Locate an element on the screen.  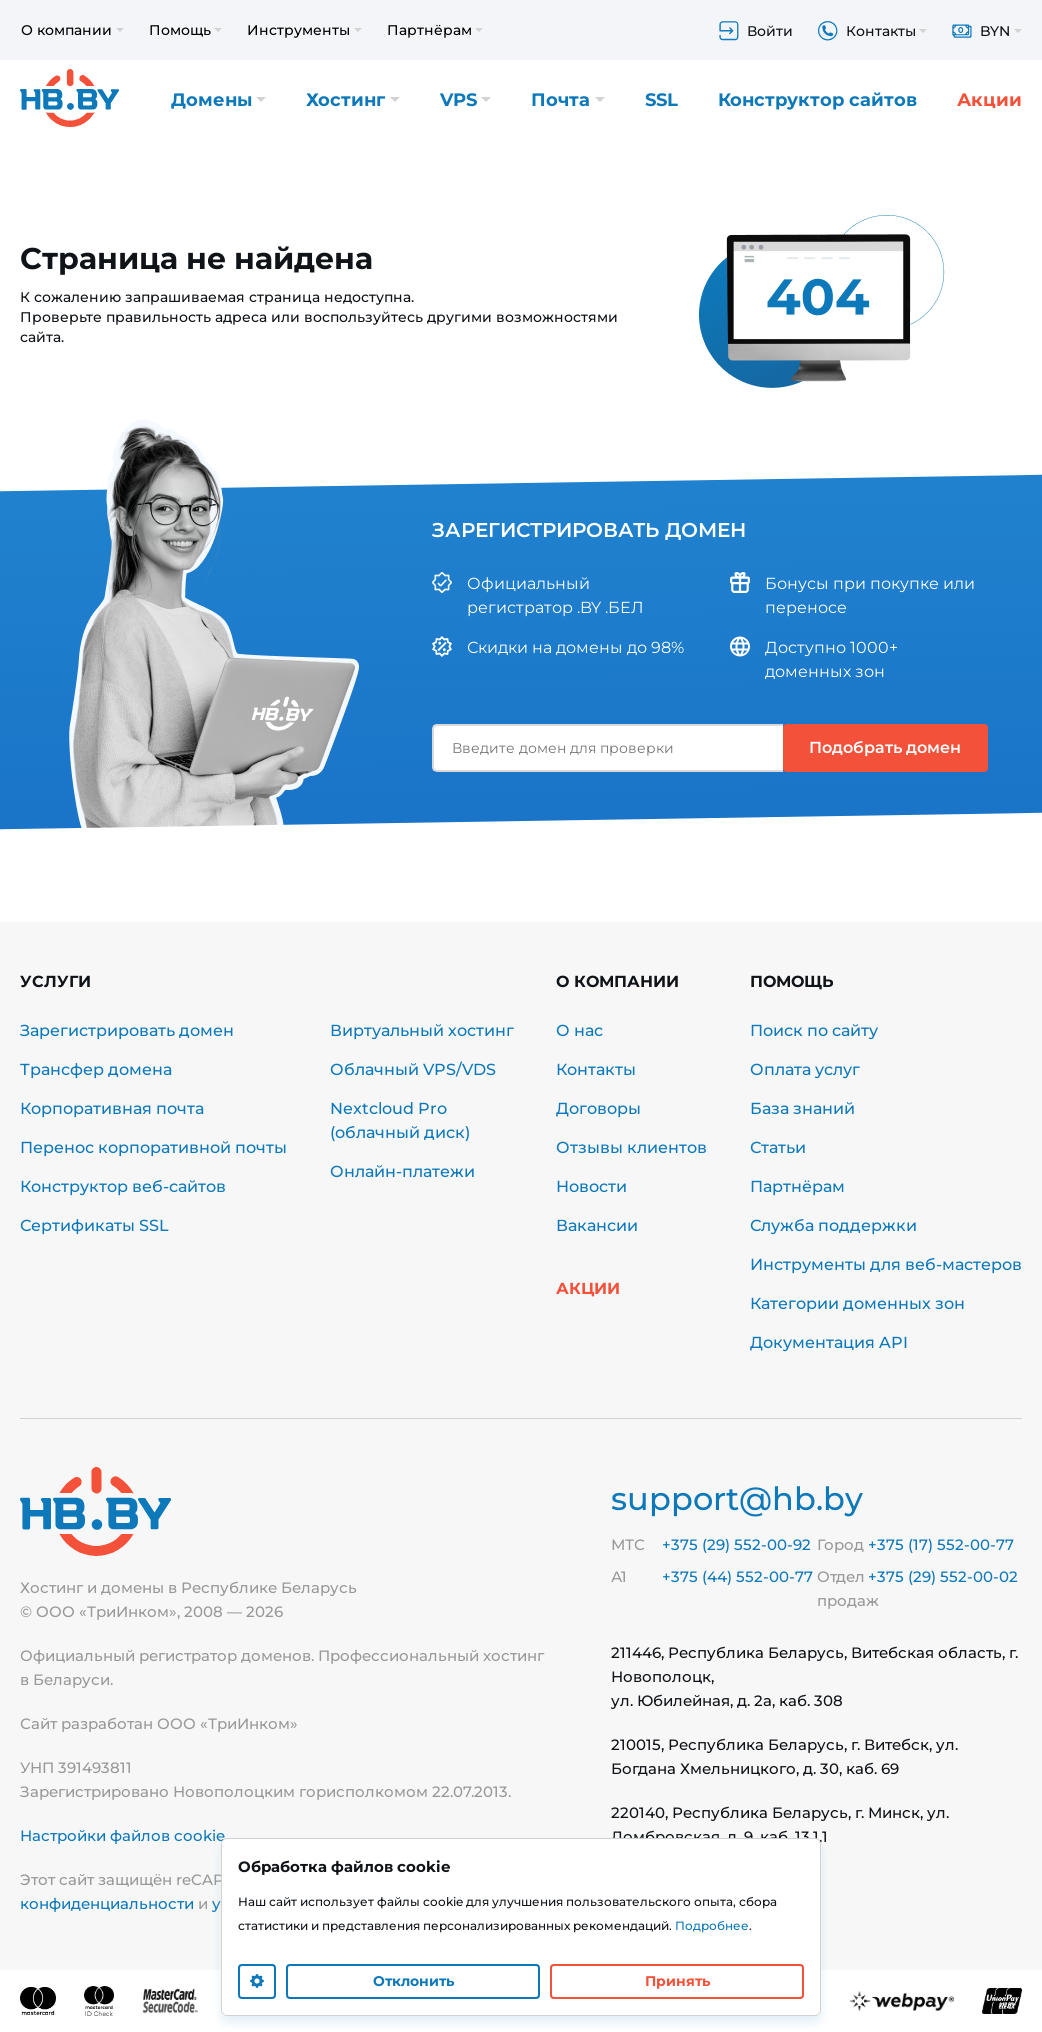
Статьи is located at coordinates (778, 1147).